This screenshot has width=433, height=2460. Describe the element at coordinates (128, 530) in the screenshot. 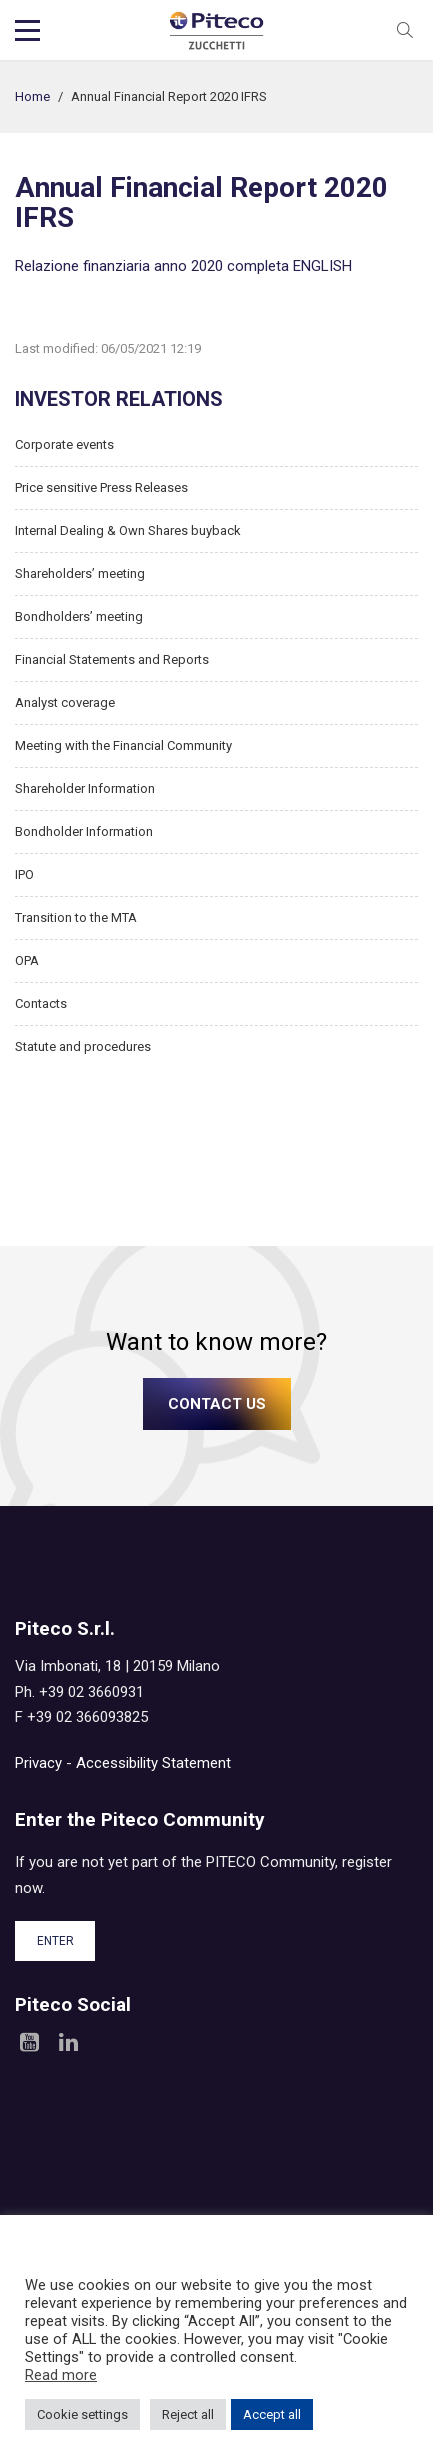

I see `Internal Dealing & Own Shares buyback` at that location.